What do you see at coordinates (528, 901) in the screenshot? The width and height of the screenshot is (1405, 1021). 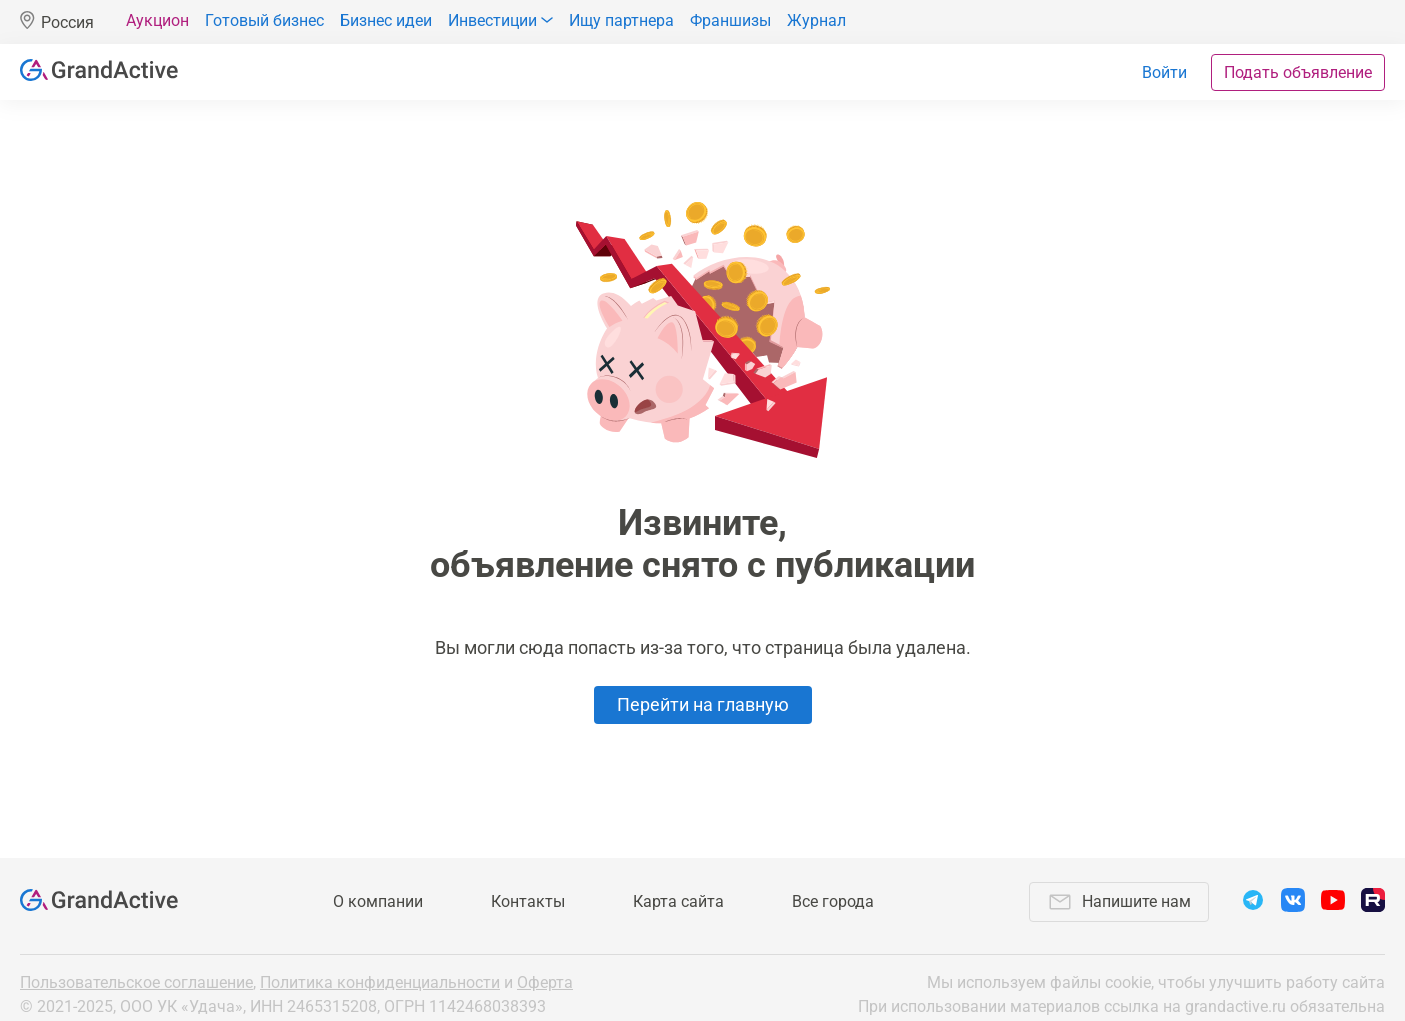 I see `Контакты` at bounding box center [528, 901].